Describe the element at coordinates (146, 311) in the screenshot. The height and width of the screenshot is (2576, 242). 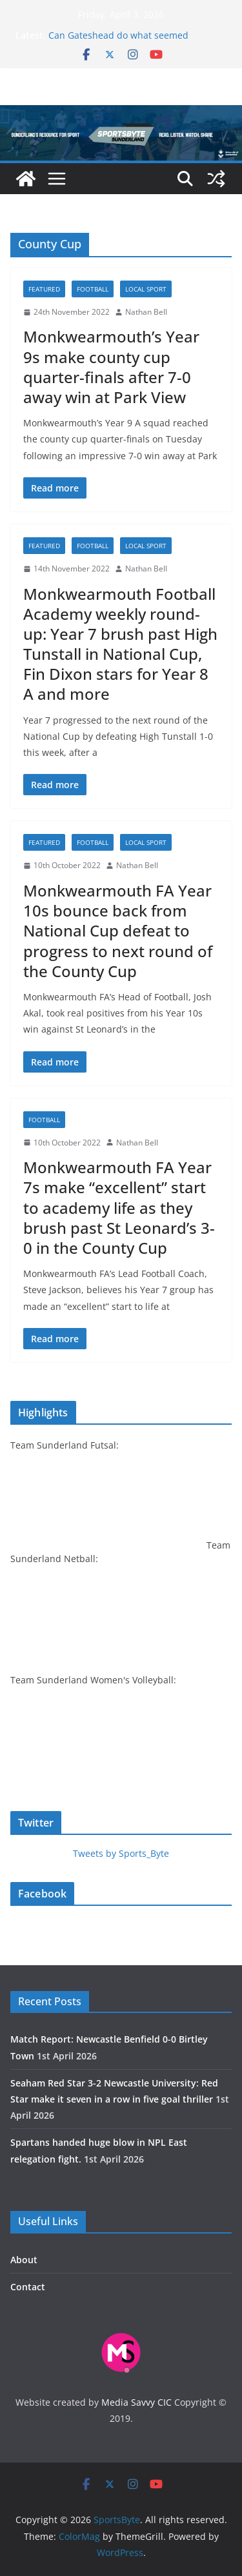
I see `Nathan Bell` at that location.